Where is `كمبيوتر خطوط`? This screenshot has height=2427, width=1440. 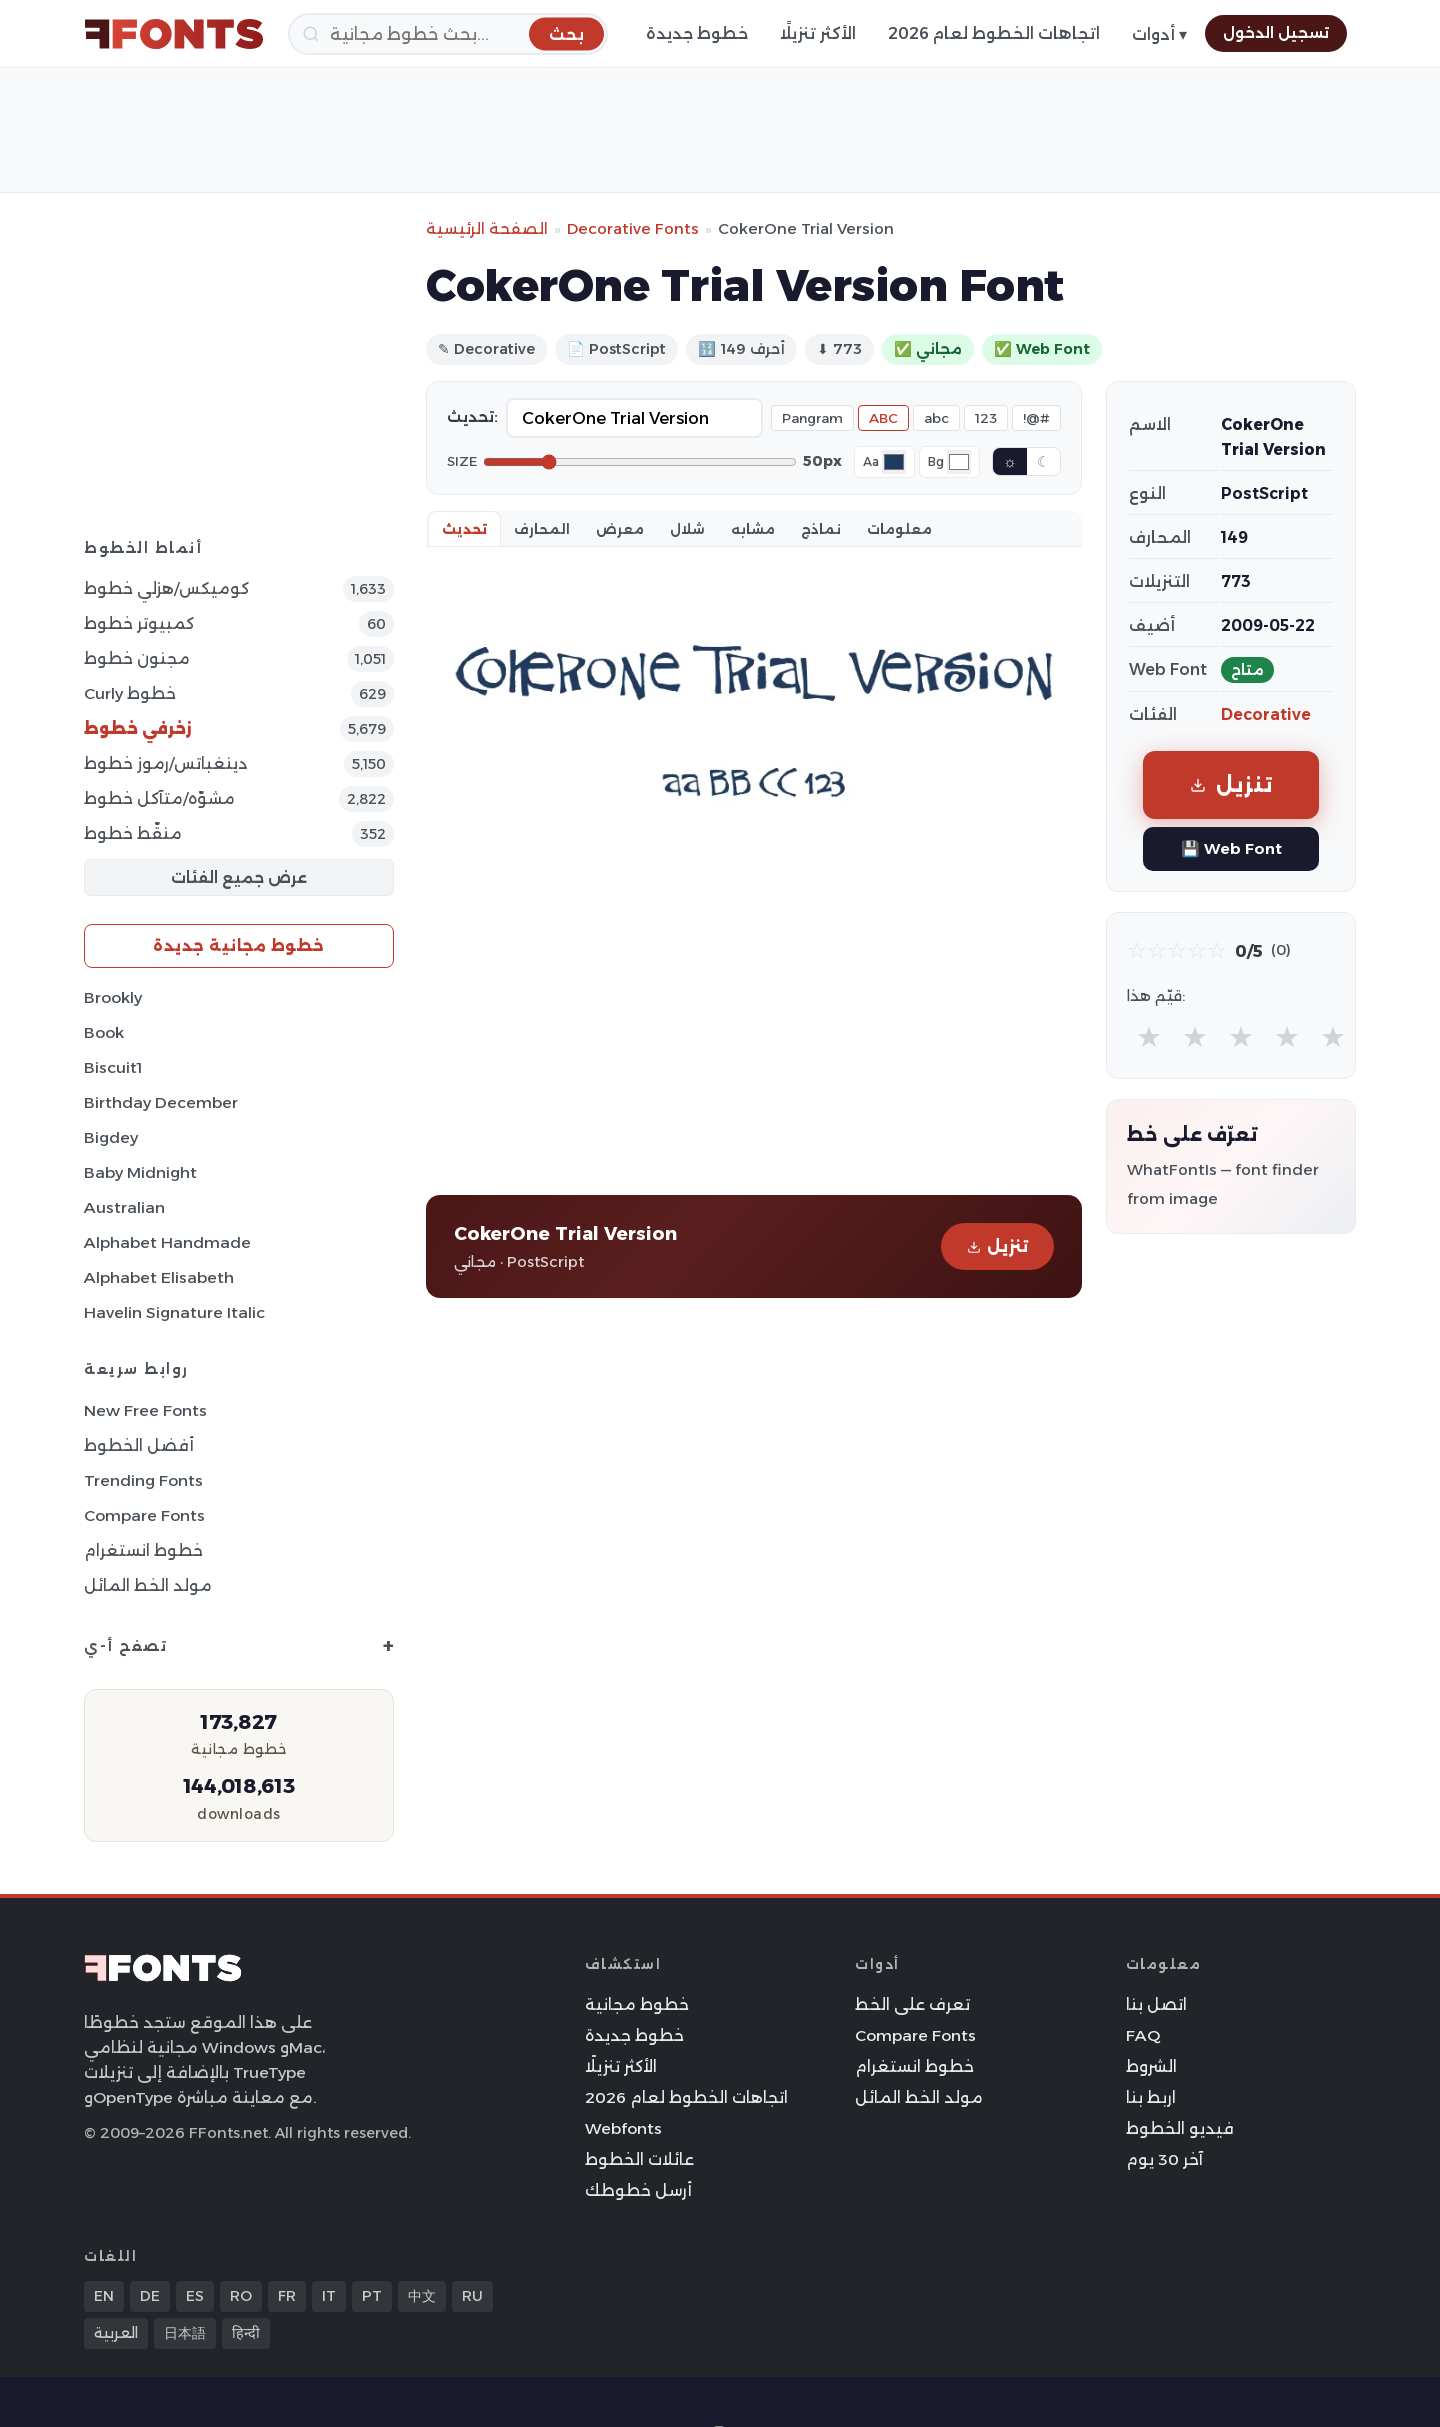 كمبيوتر خطوط is located at coordinates (139, 623).